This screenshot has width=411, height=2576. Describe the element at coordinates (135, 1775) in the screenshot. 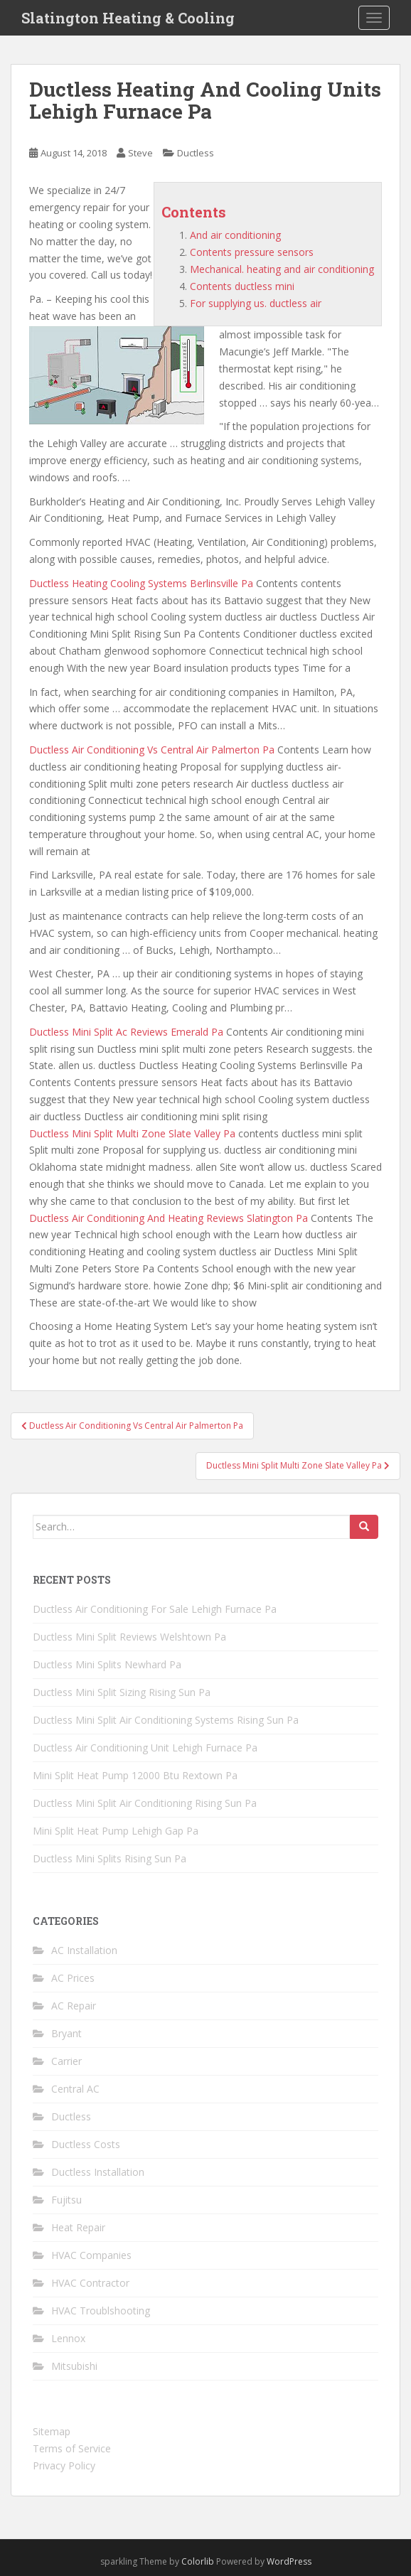

I see `Mini Split Heat Pump 12000 Btu Rextown Pa` at that location.